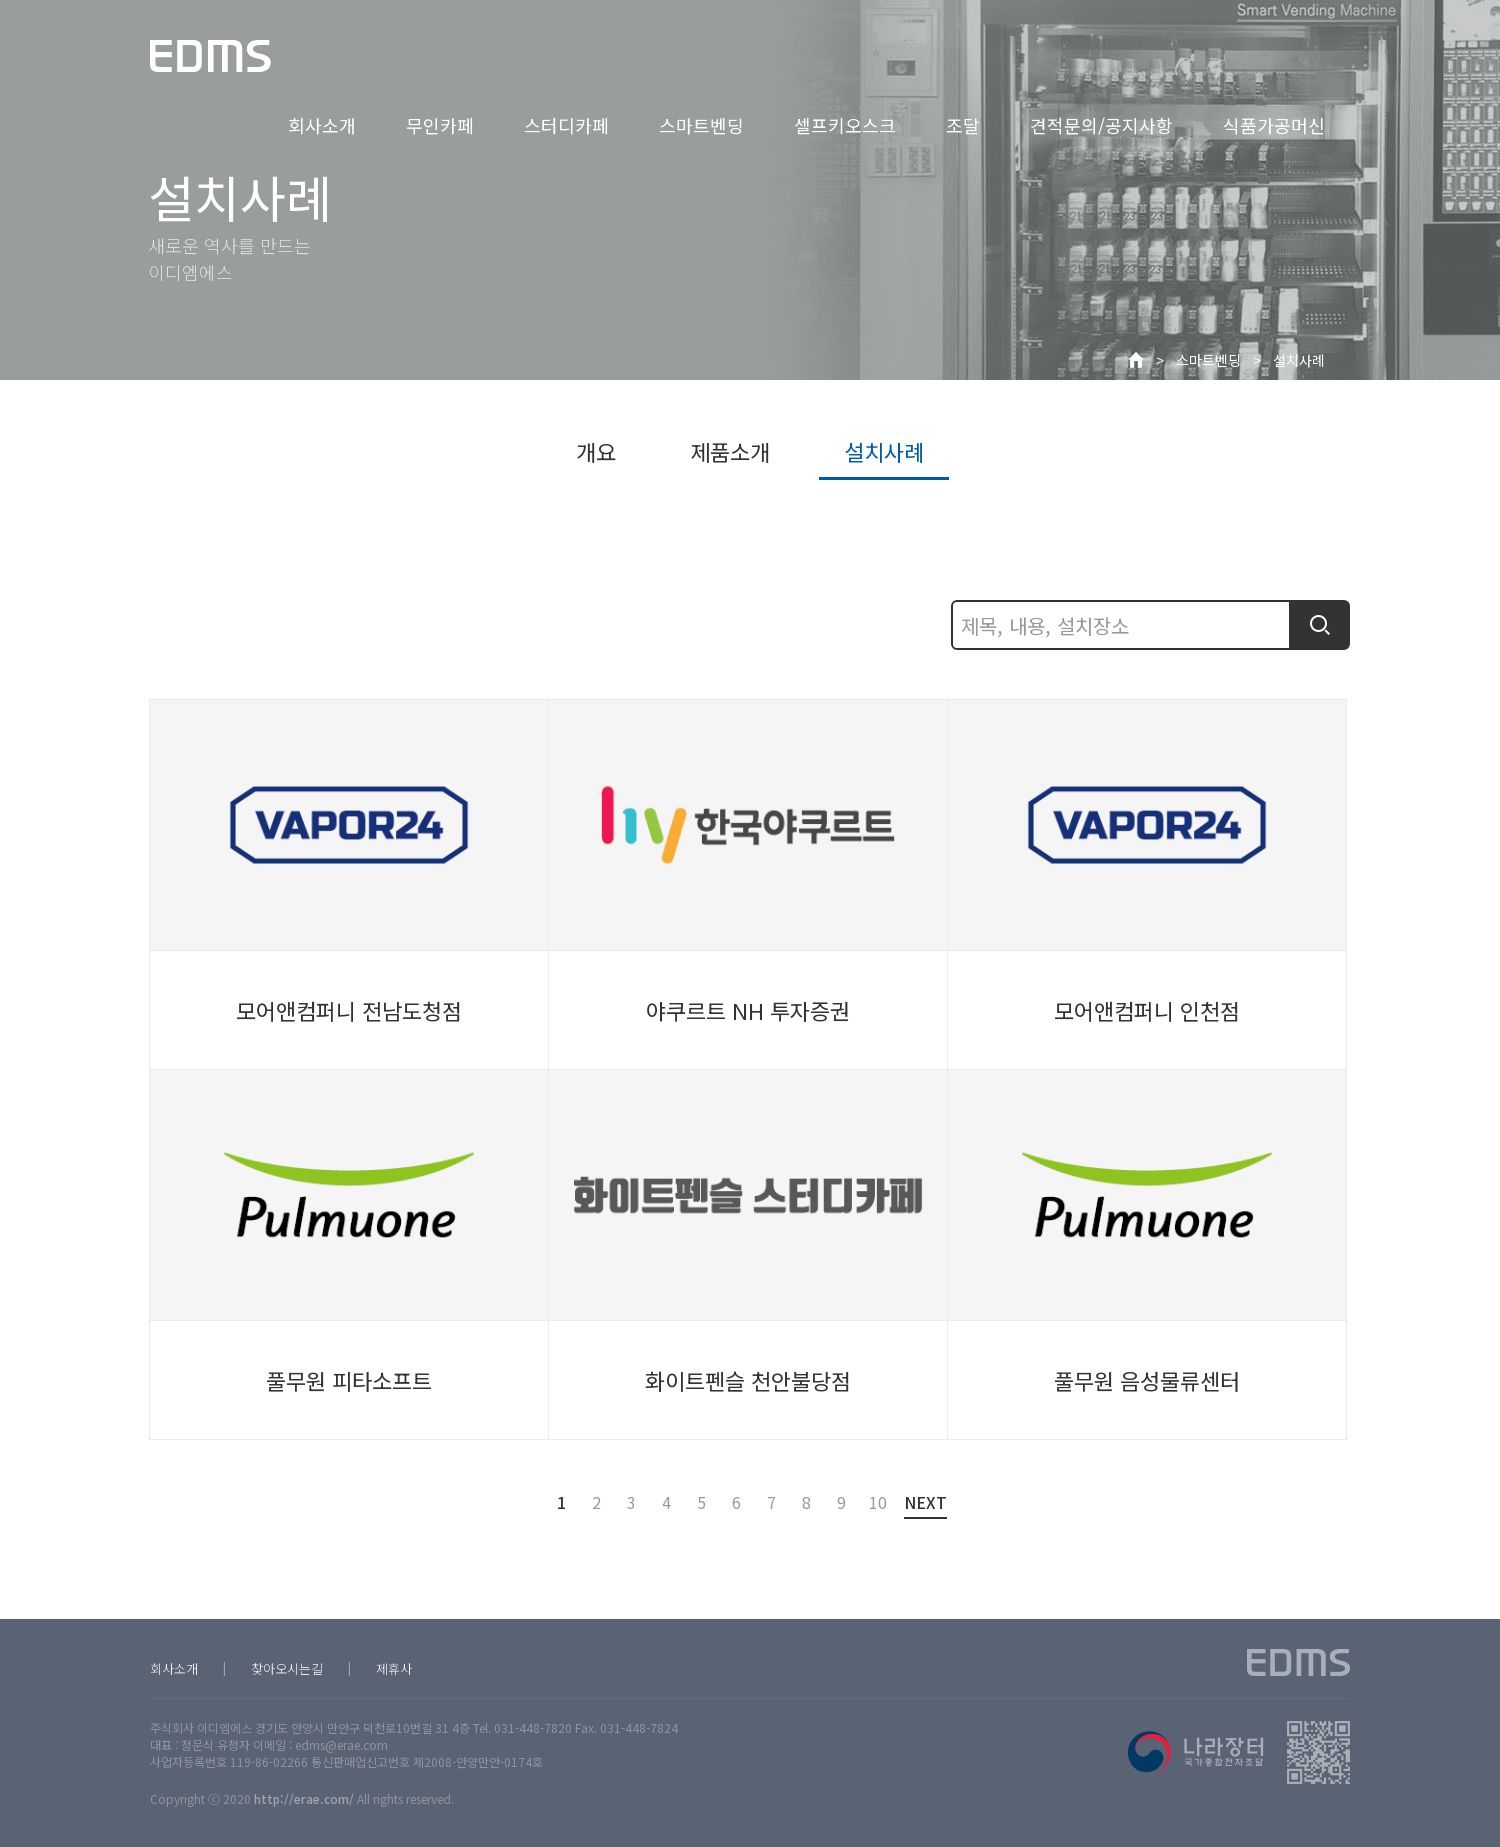 Image resolution: width=1500 pixels, height=1847 pixels. I want to click on 조달, so click(963, 125).